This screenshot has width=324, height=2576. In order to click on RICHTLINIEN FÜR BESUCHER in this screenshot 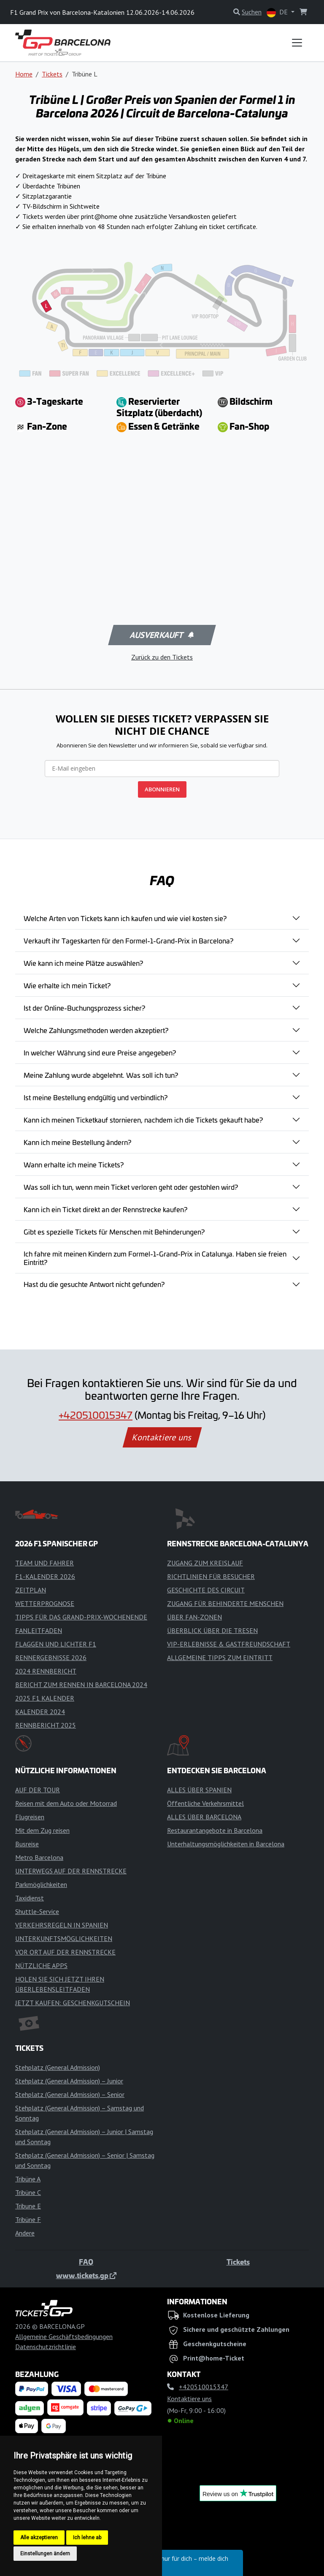, I will do `click(211, 1576)`.